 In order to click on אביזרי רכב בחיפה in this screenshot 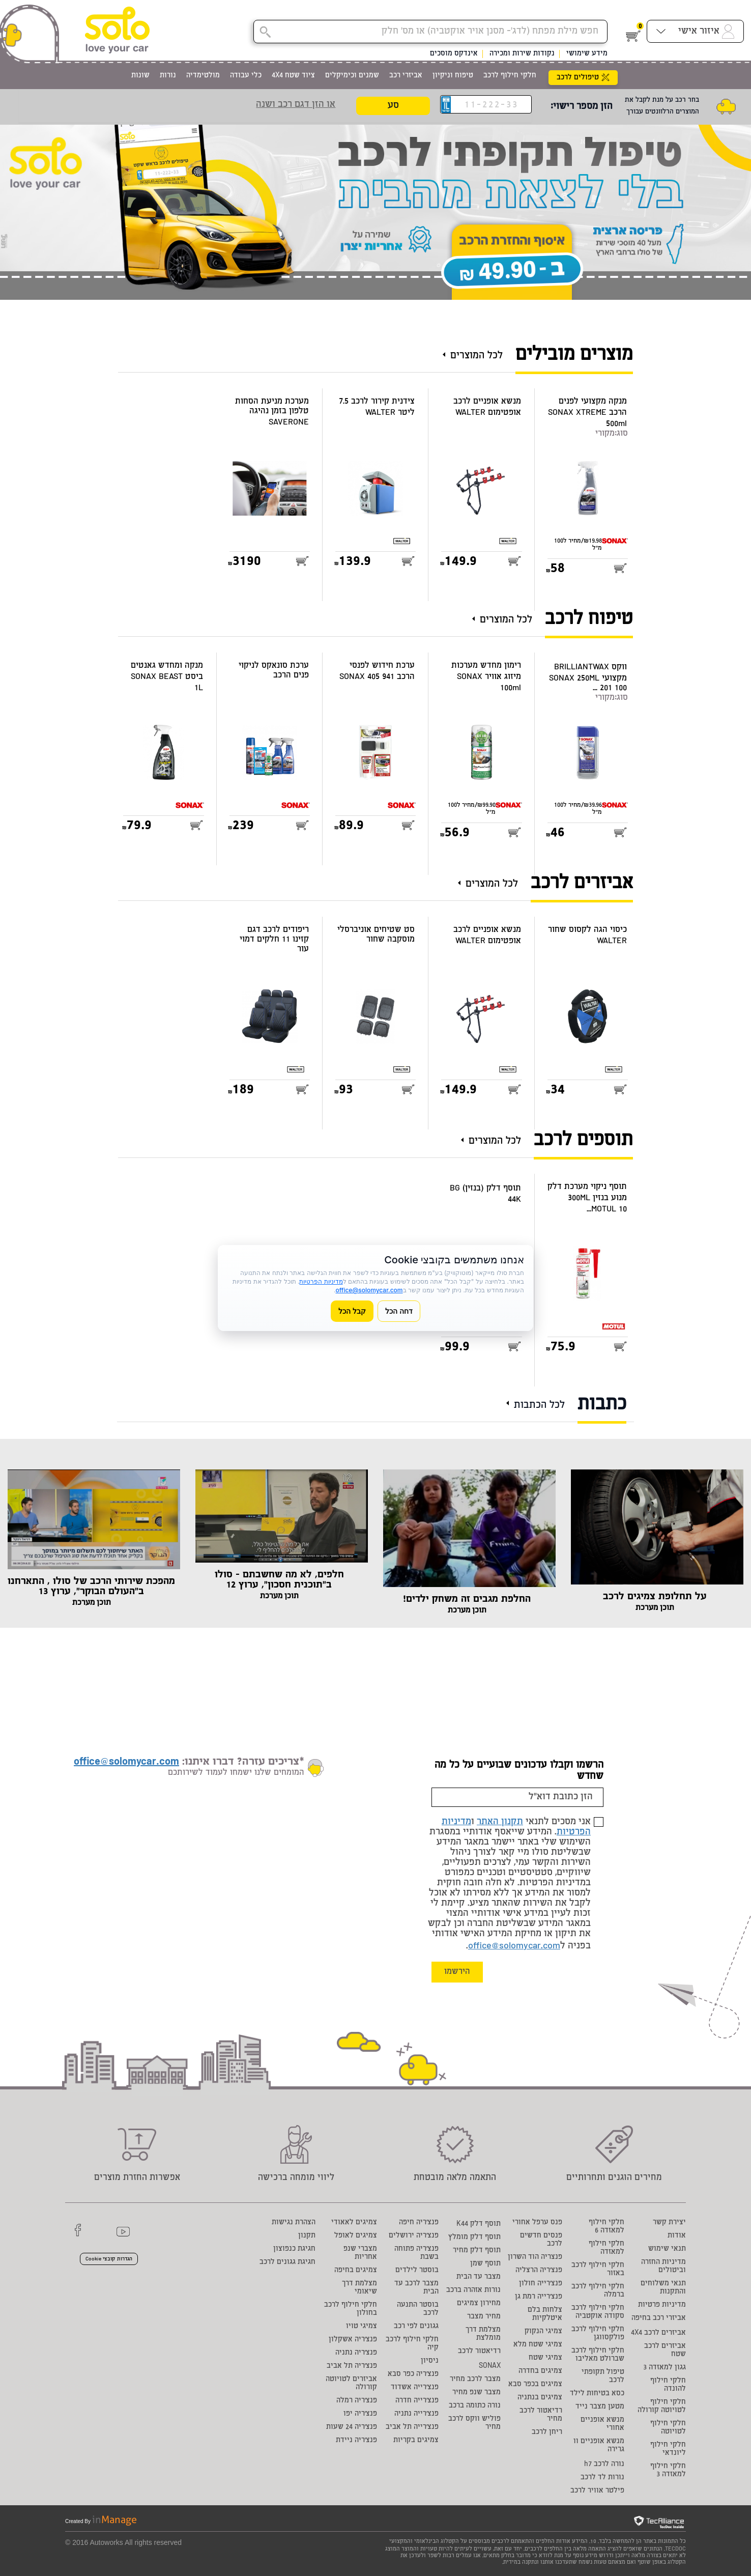, I will do `click(658, 2318)`.